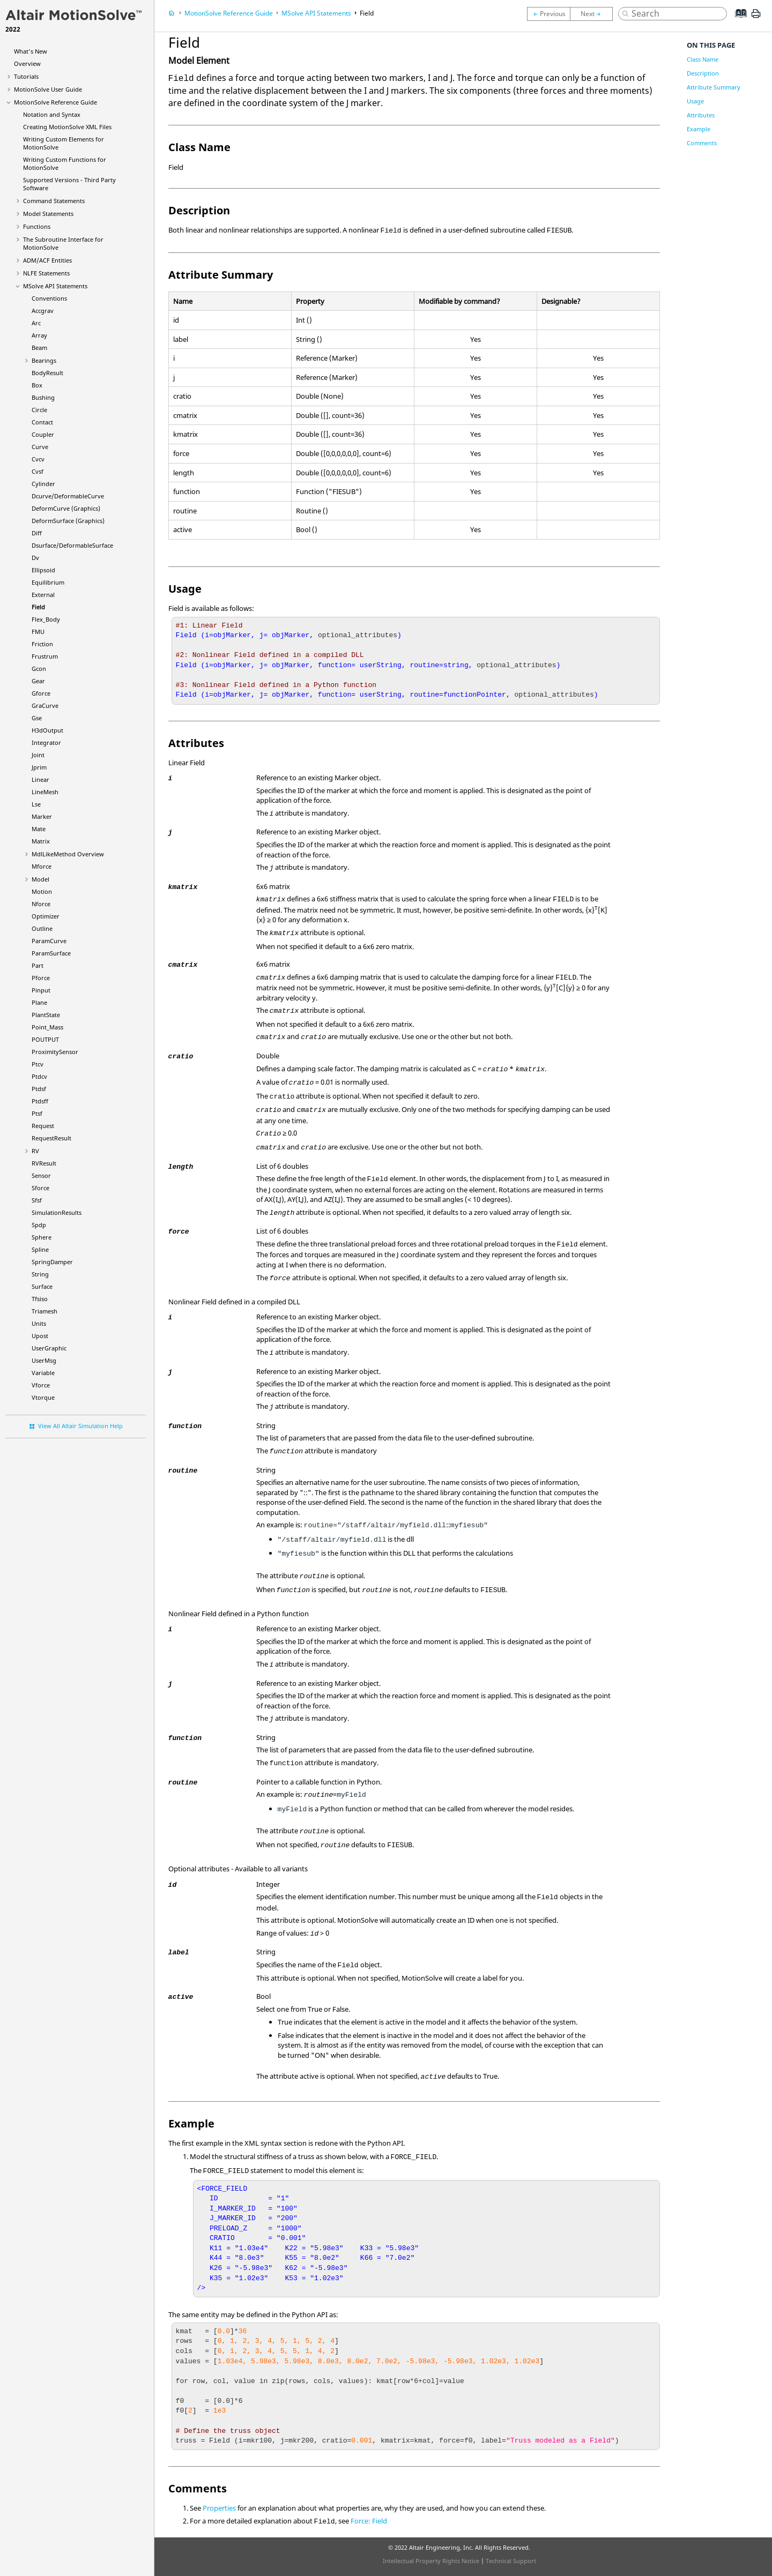 This screenshot has height=2576, width=772. What do you see at coordinates (39, 1323) in the screenshot?
I see `Units` at bounding box center [39, 1323].